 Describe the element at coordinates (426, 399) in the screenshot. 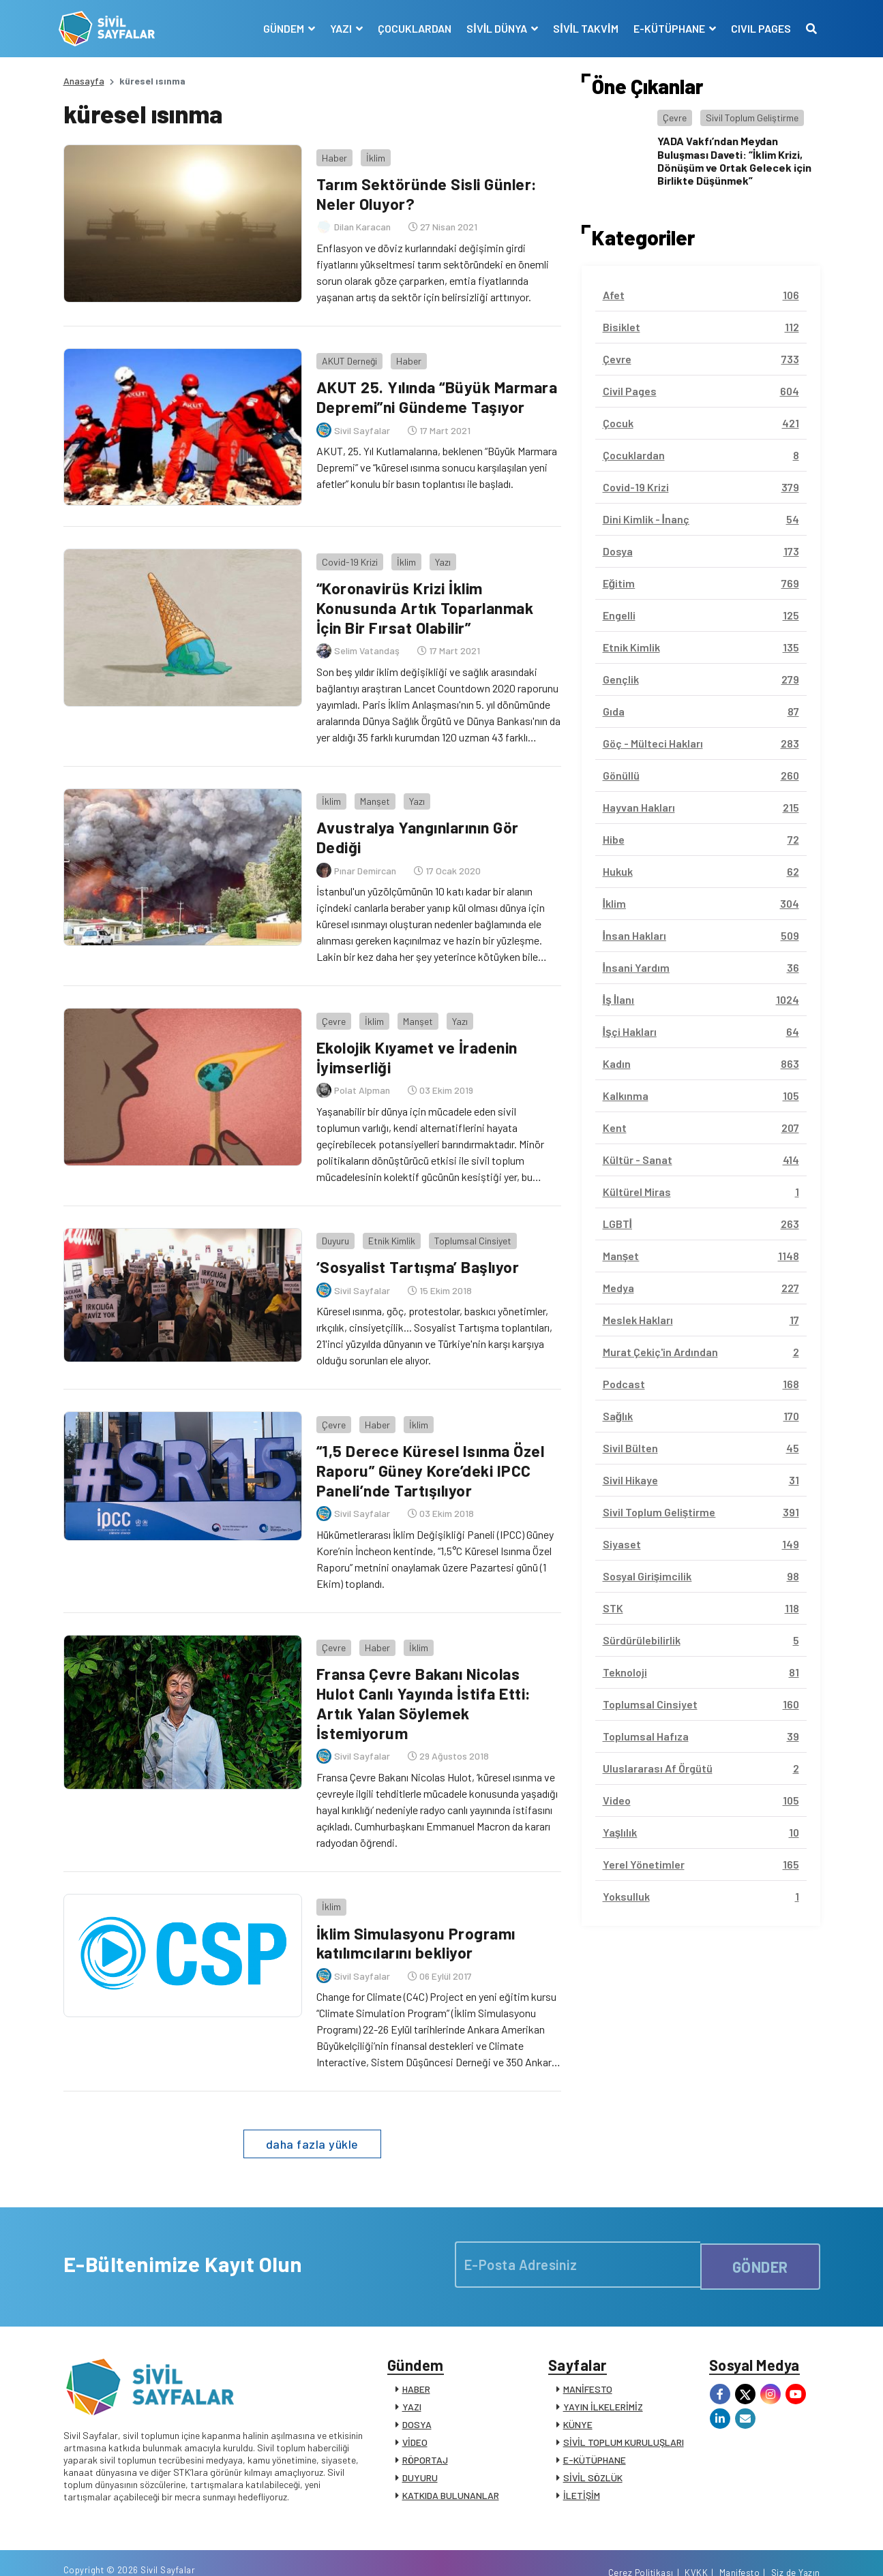

I see `AKUT 25. Yılında “Büyük Marmara Depremi”ni Gündeme Taşıyor` at that location.